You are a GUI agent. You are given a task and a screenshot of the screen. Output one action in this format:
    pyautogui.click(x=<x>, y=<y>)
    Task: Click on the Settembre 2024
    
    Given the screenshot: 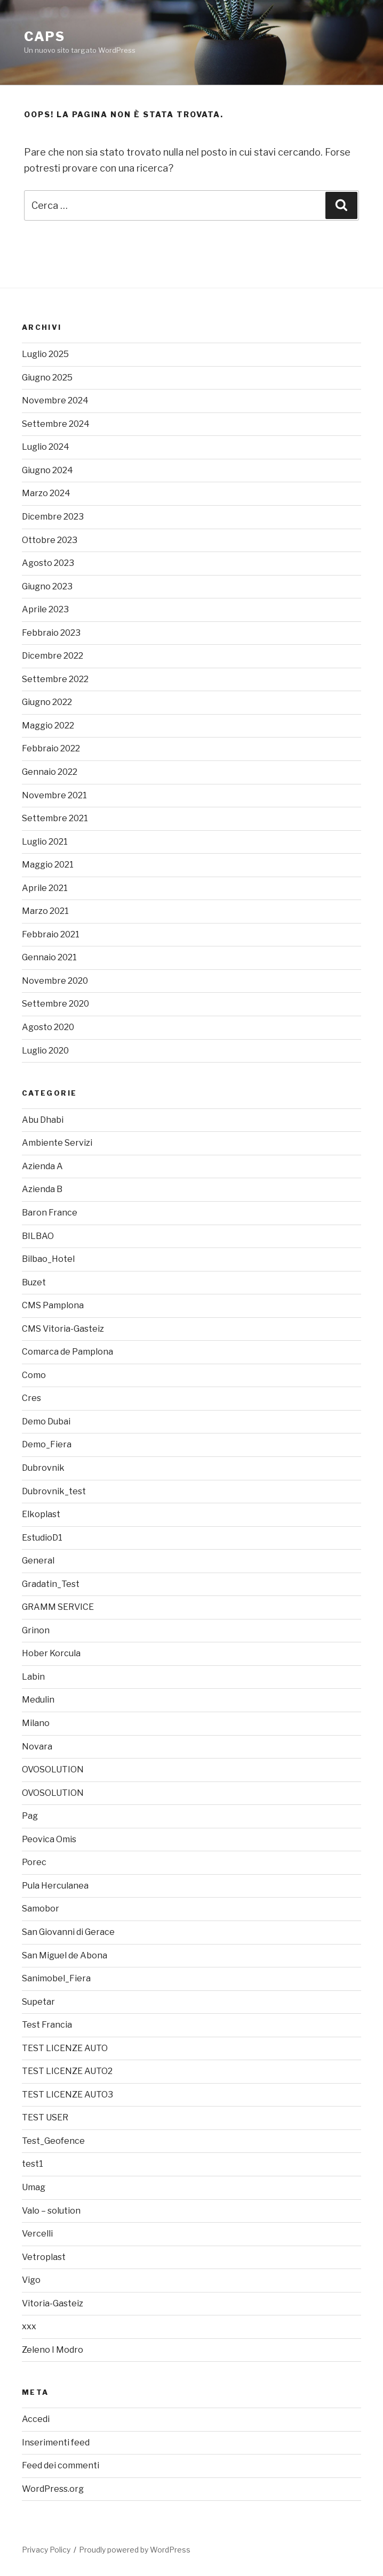 What is the action you would take?
    pyautogui.click(x=56, y=424)
    